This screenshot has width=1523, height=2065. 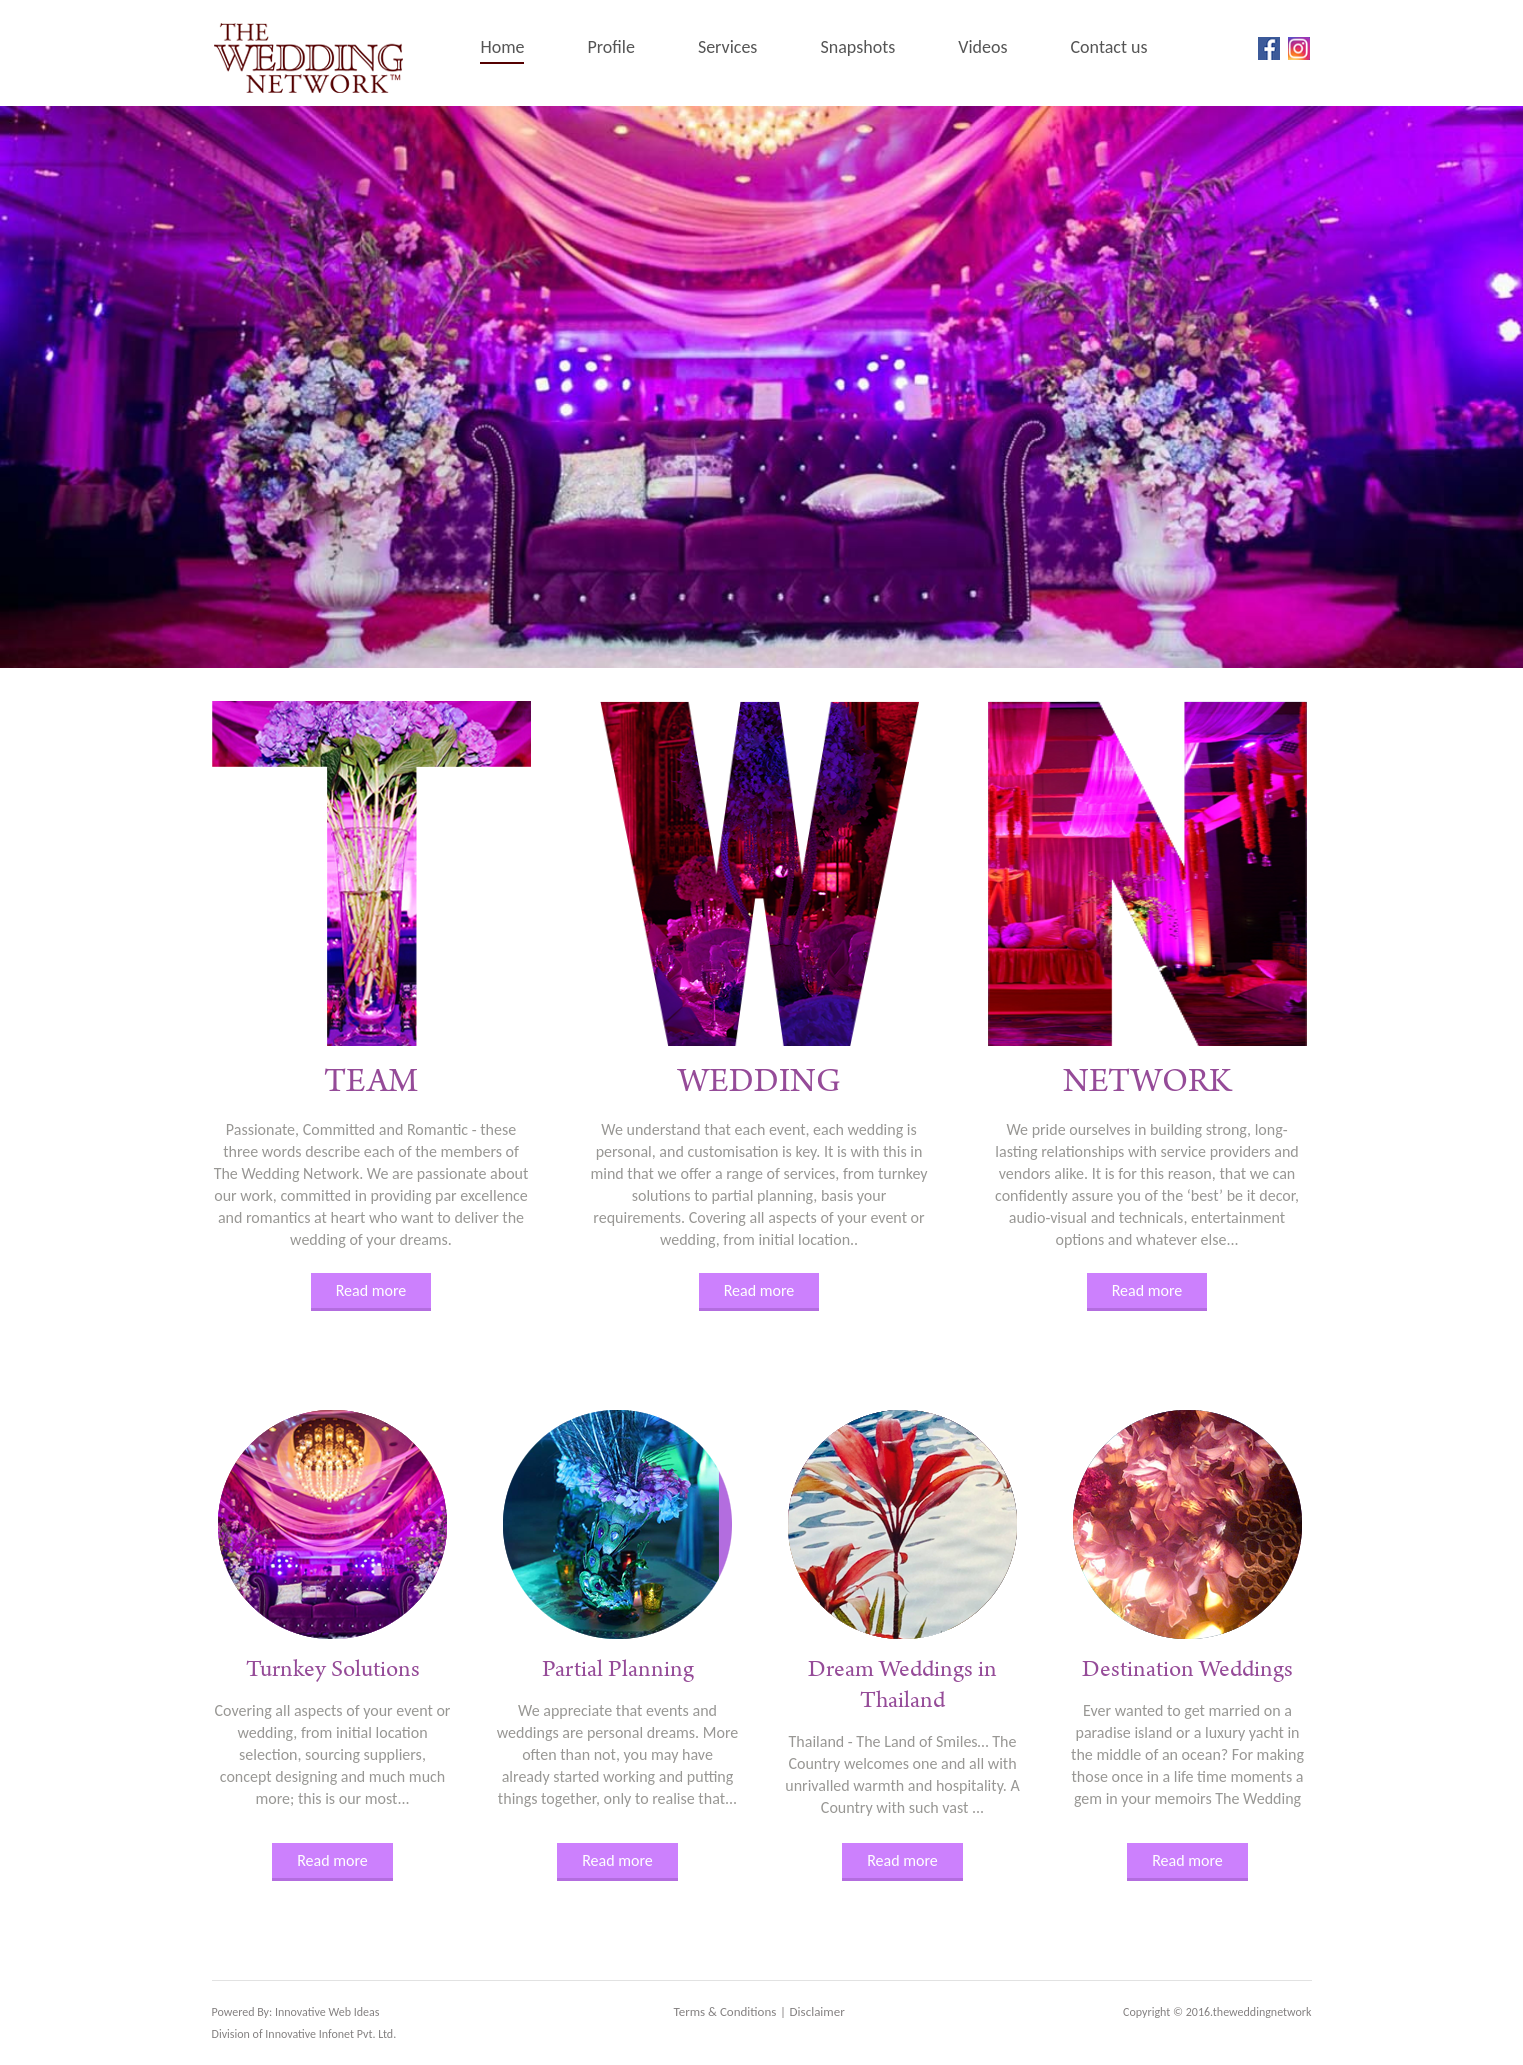 I want to click on Profile, so click(x=610, y=47).